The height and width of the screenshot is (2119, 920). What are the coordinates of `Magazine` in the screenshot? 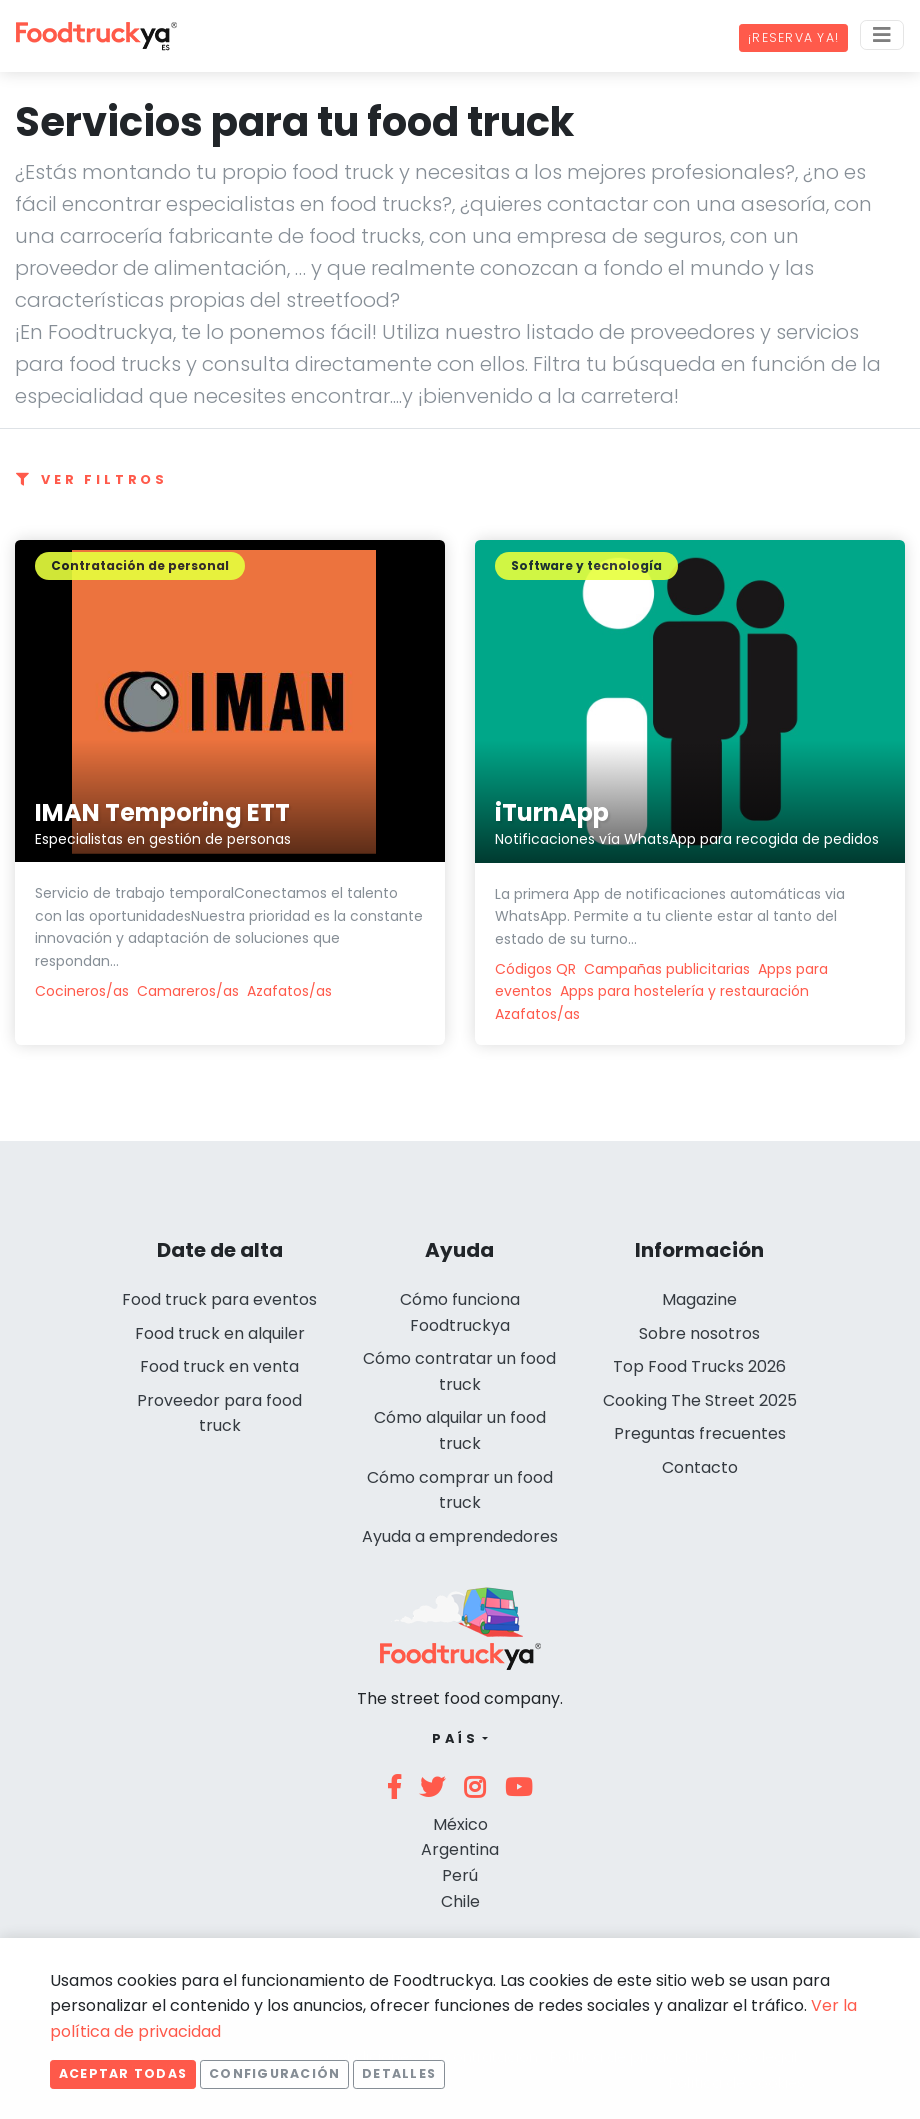 It's located at (699, 1299).